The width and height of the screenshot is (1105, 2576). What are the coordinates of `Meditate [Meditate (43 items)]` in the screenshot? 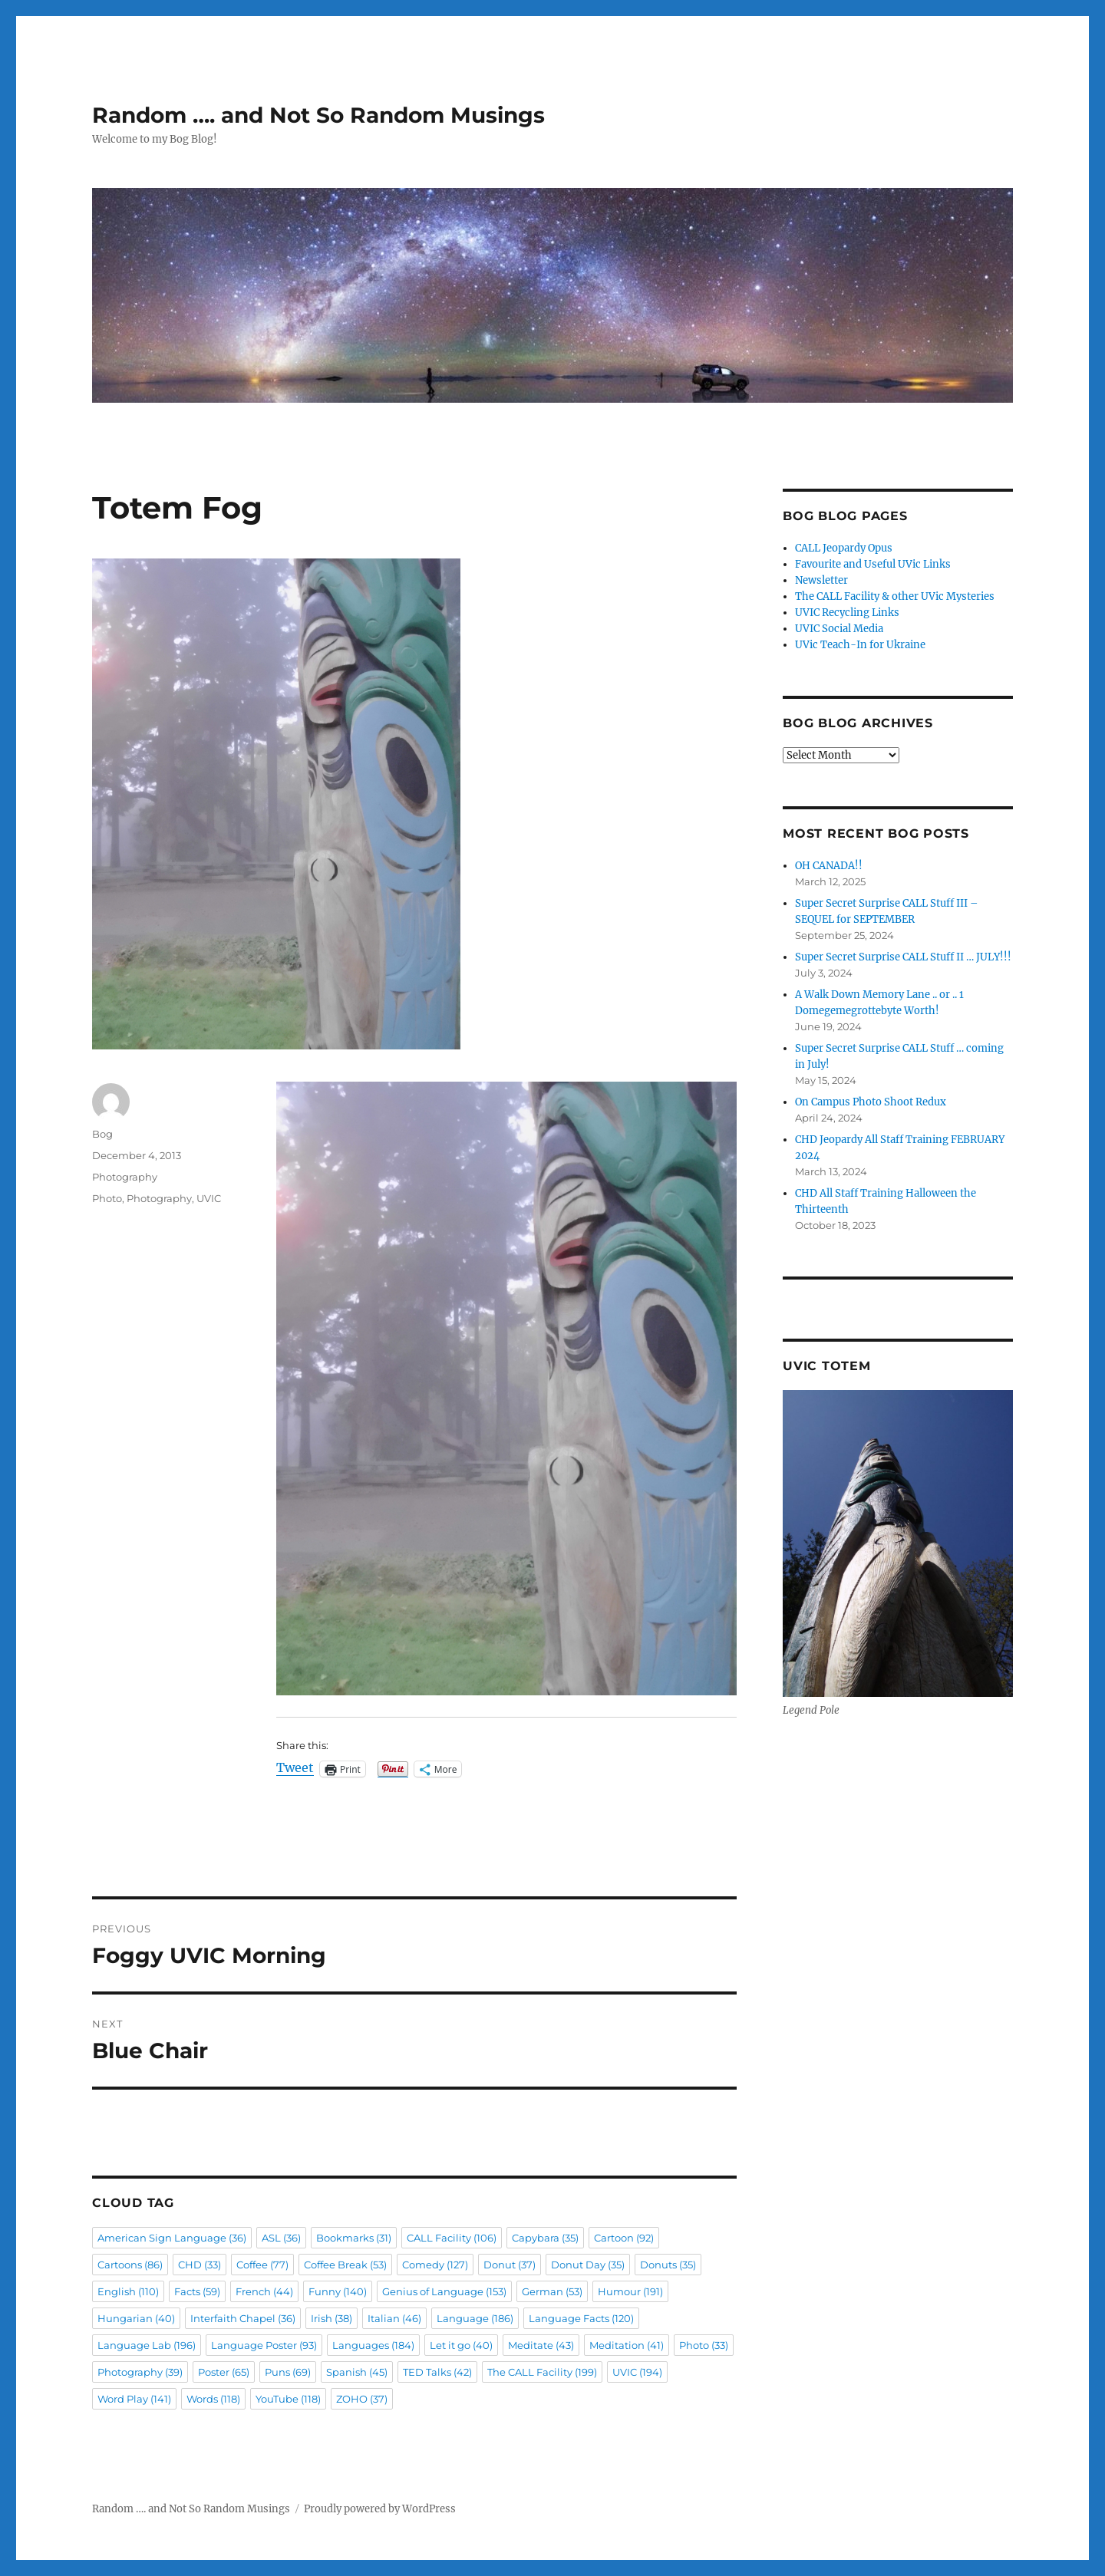 It's located at (541, 2345).